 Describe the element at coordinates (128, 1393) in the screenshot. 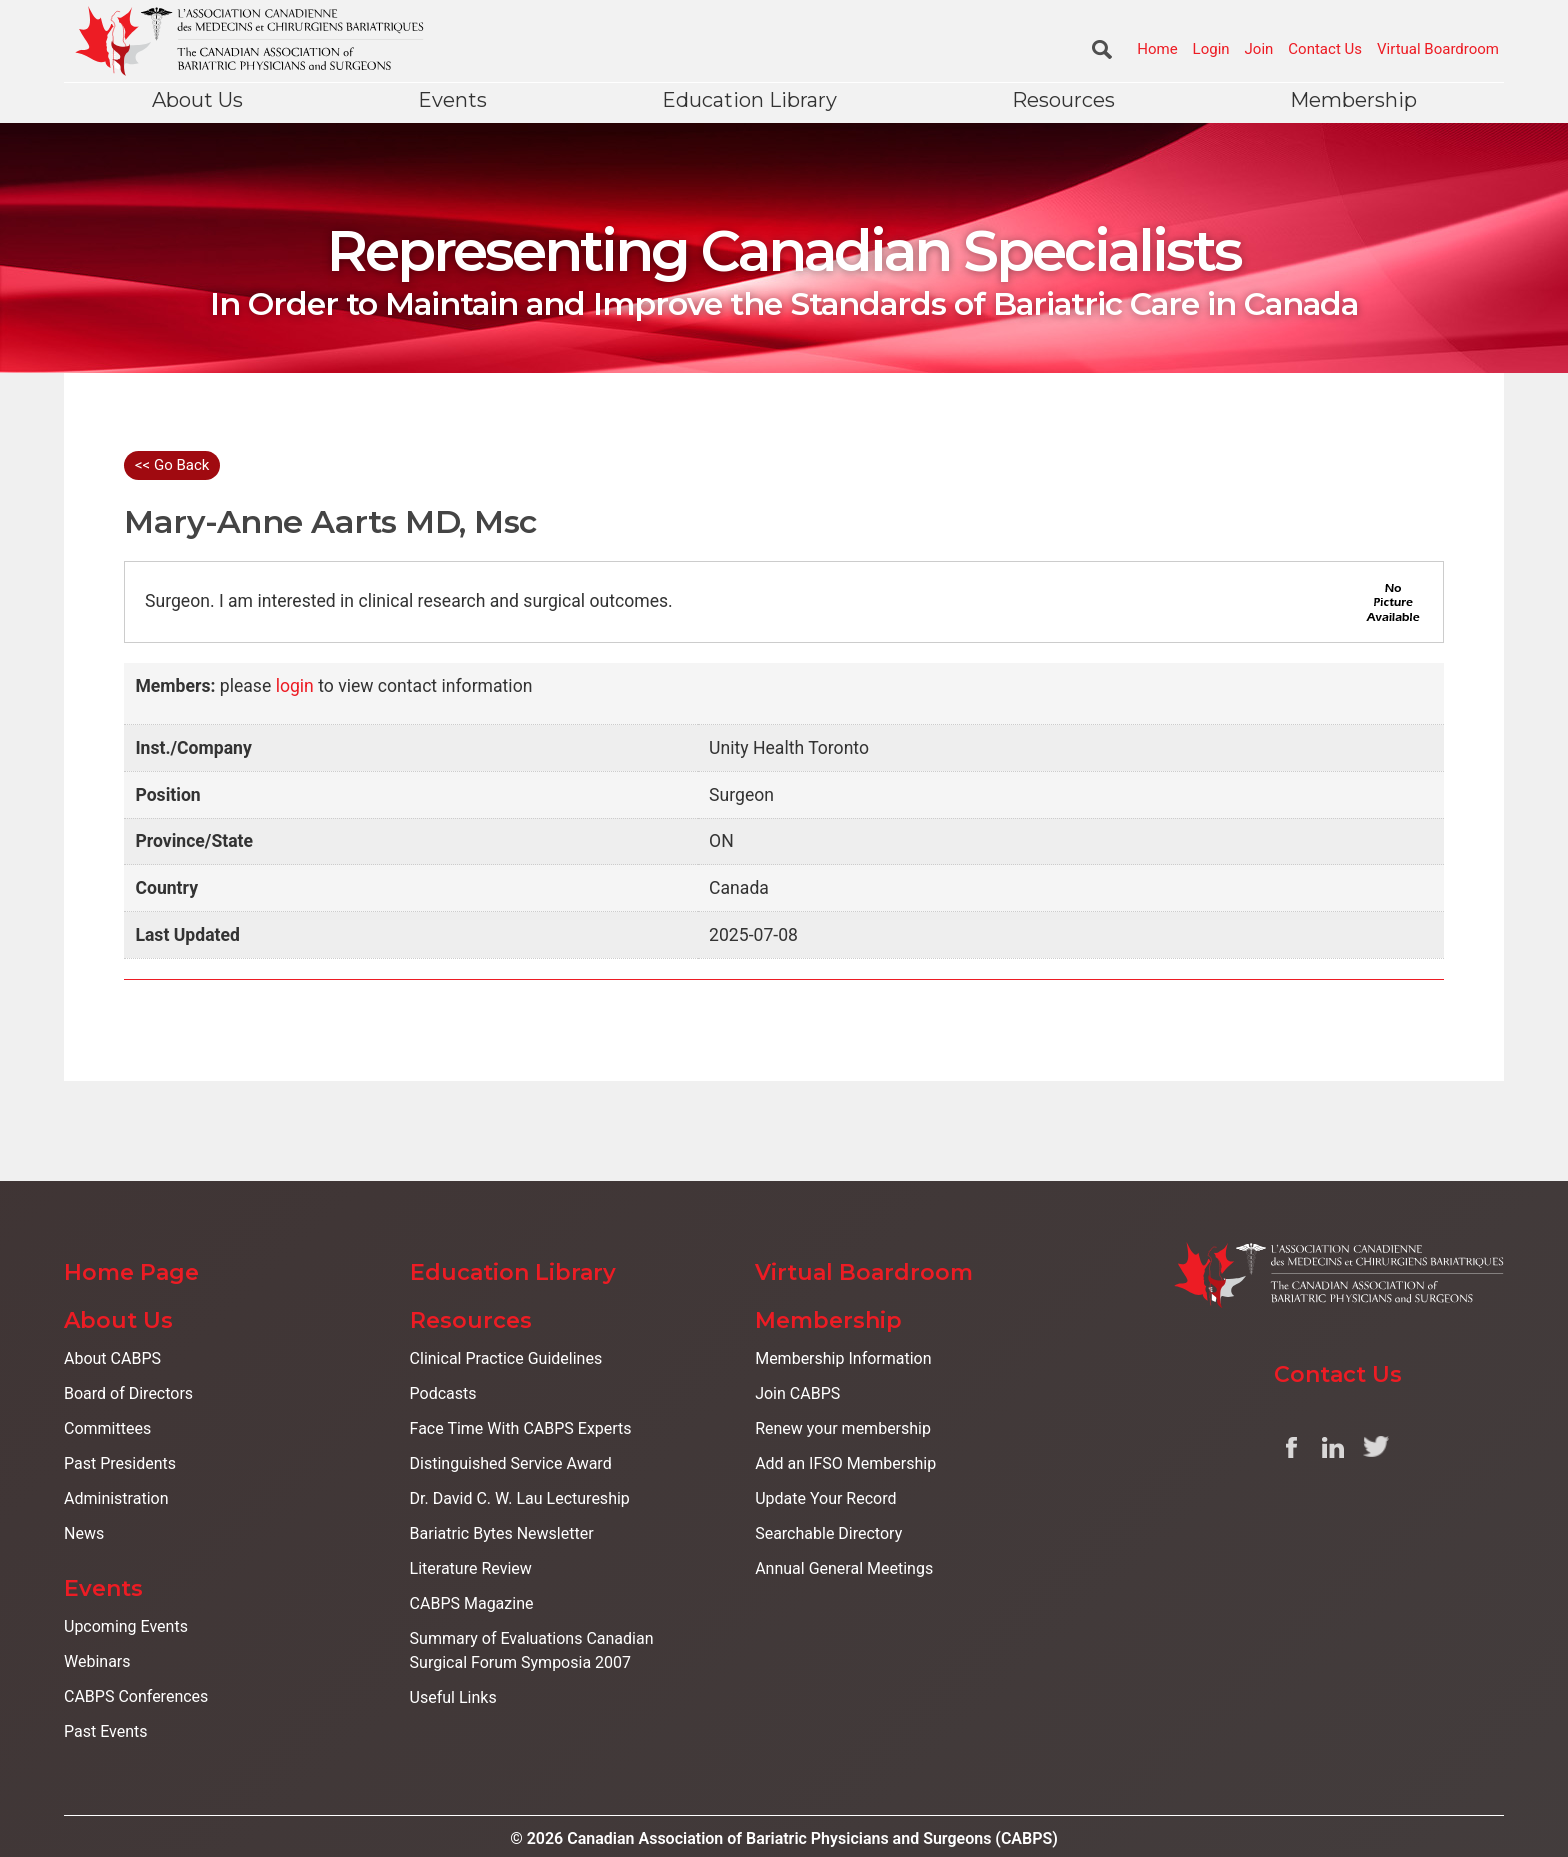

I see `Board of Directors` at that location.